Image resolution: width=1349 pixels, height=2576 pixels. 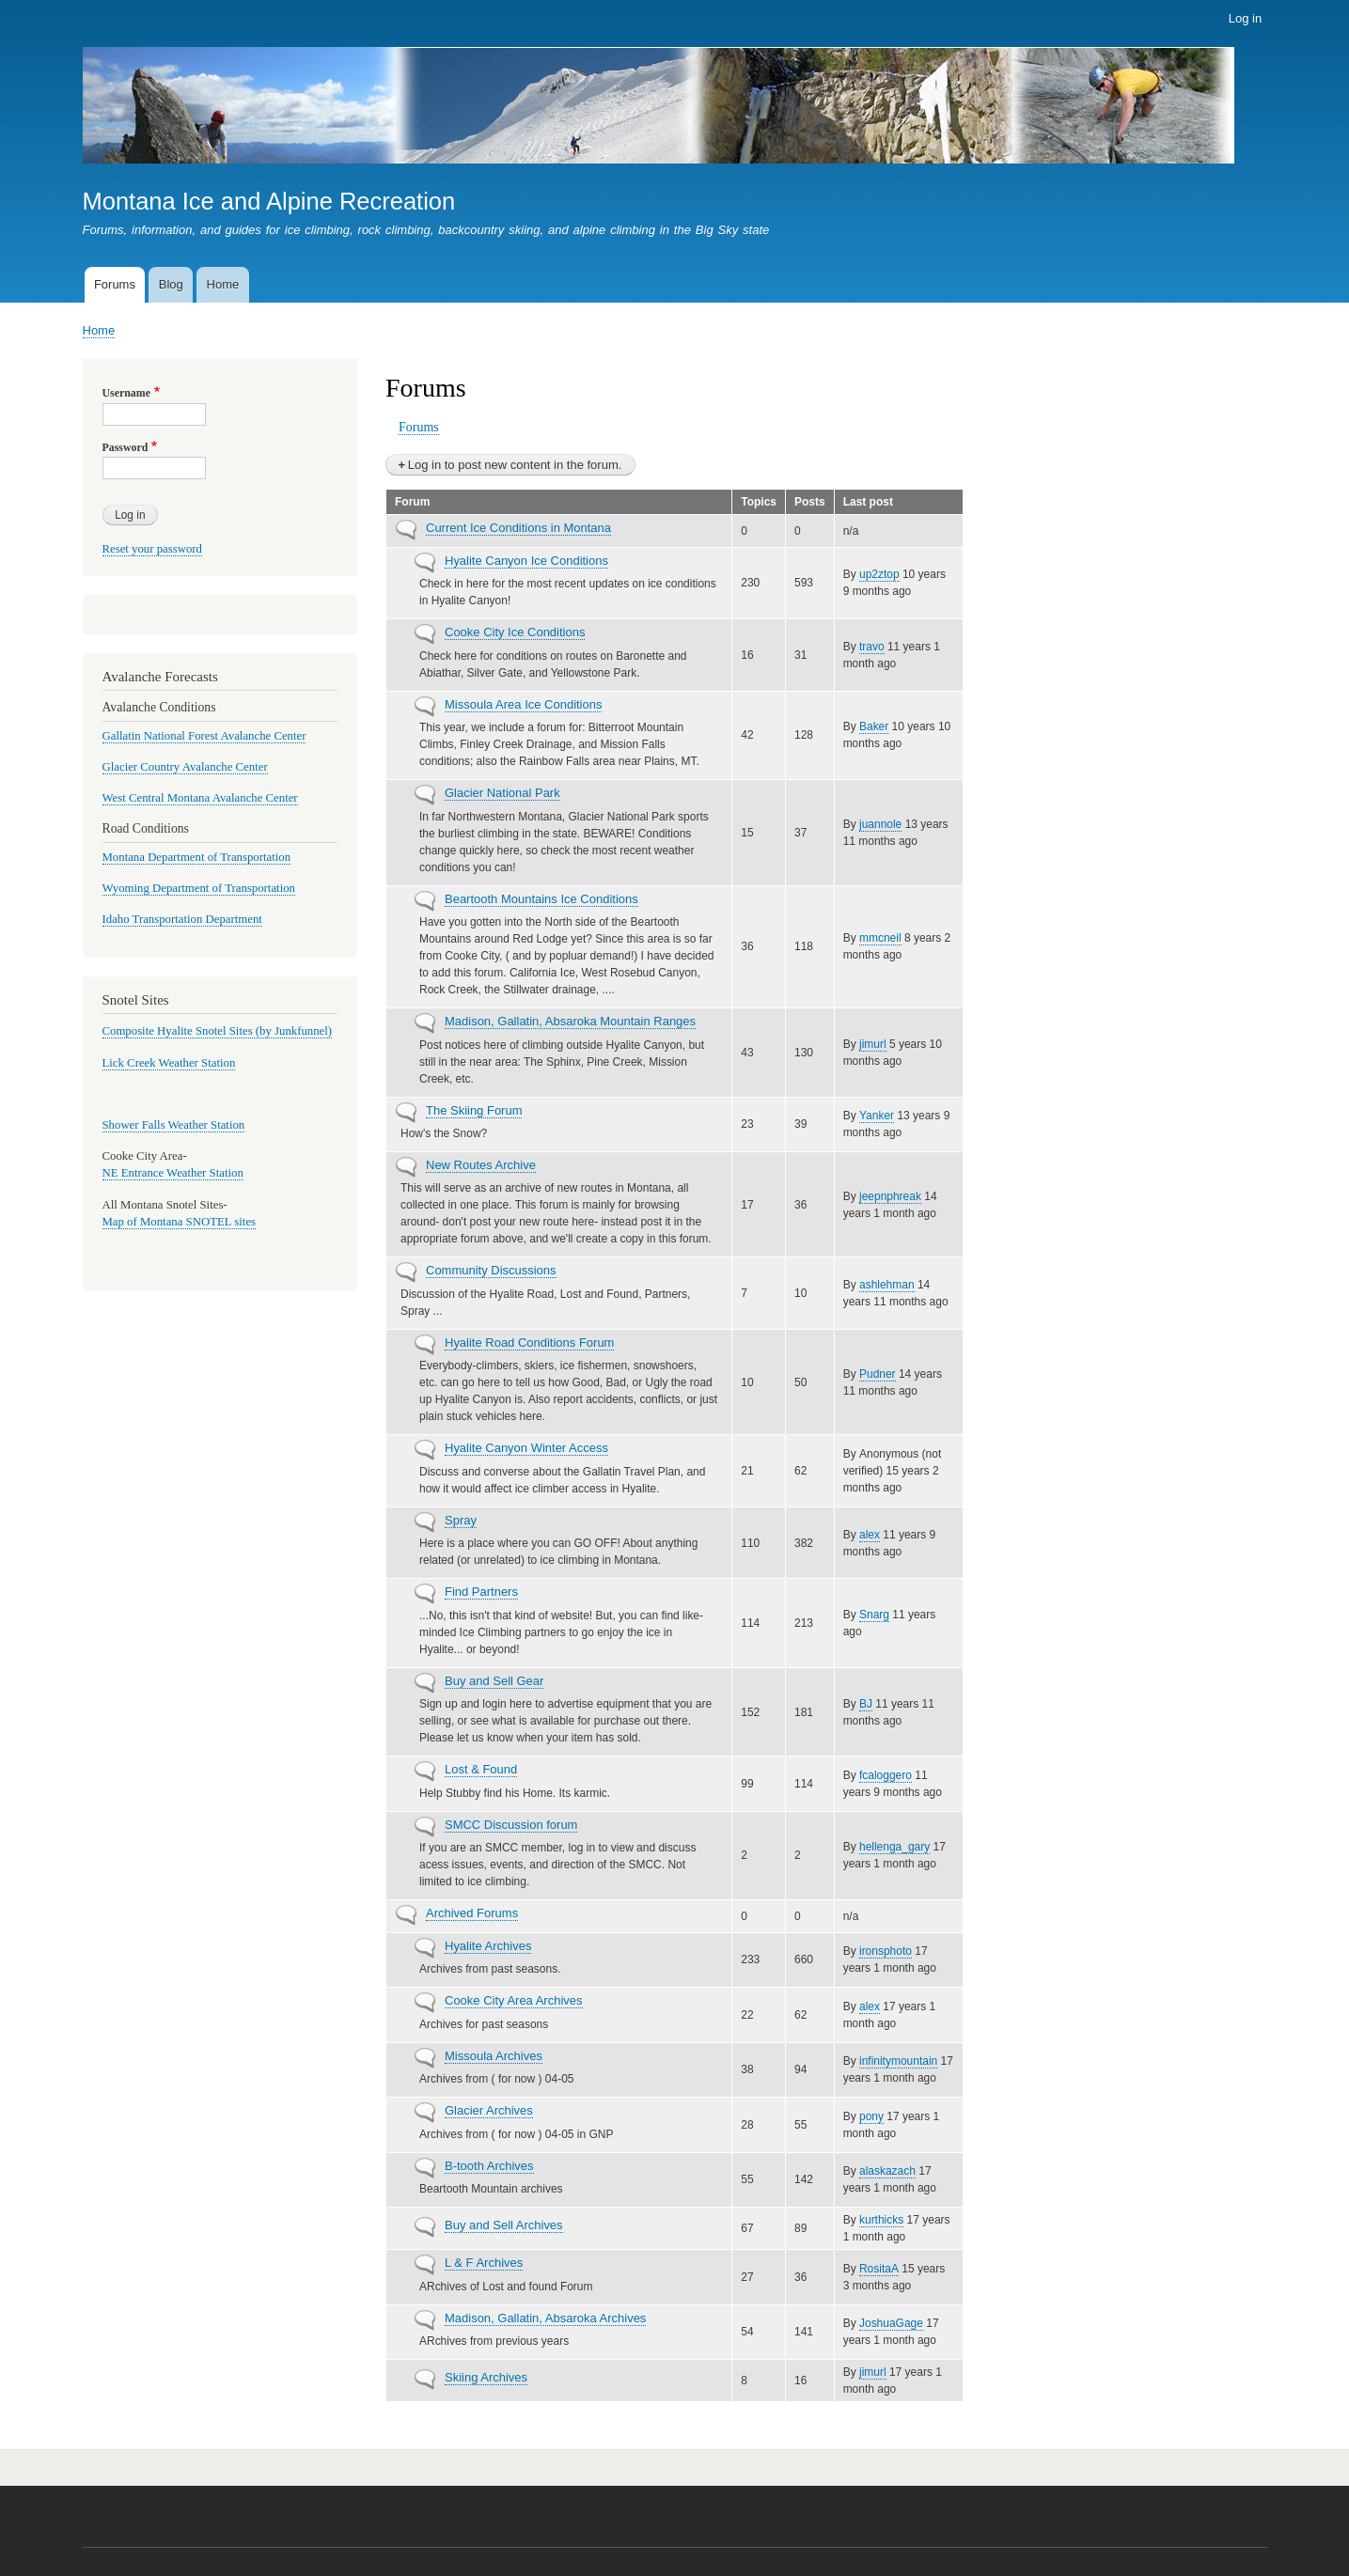 I want to click on Pudner, so click(x=877, y=1374).